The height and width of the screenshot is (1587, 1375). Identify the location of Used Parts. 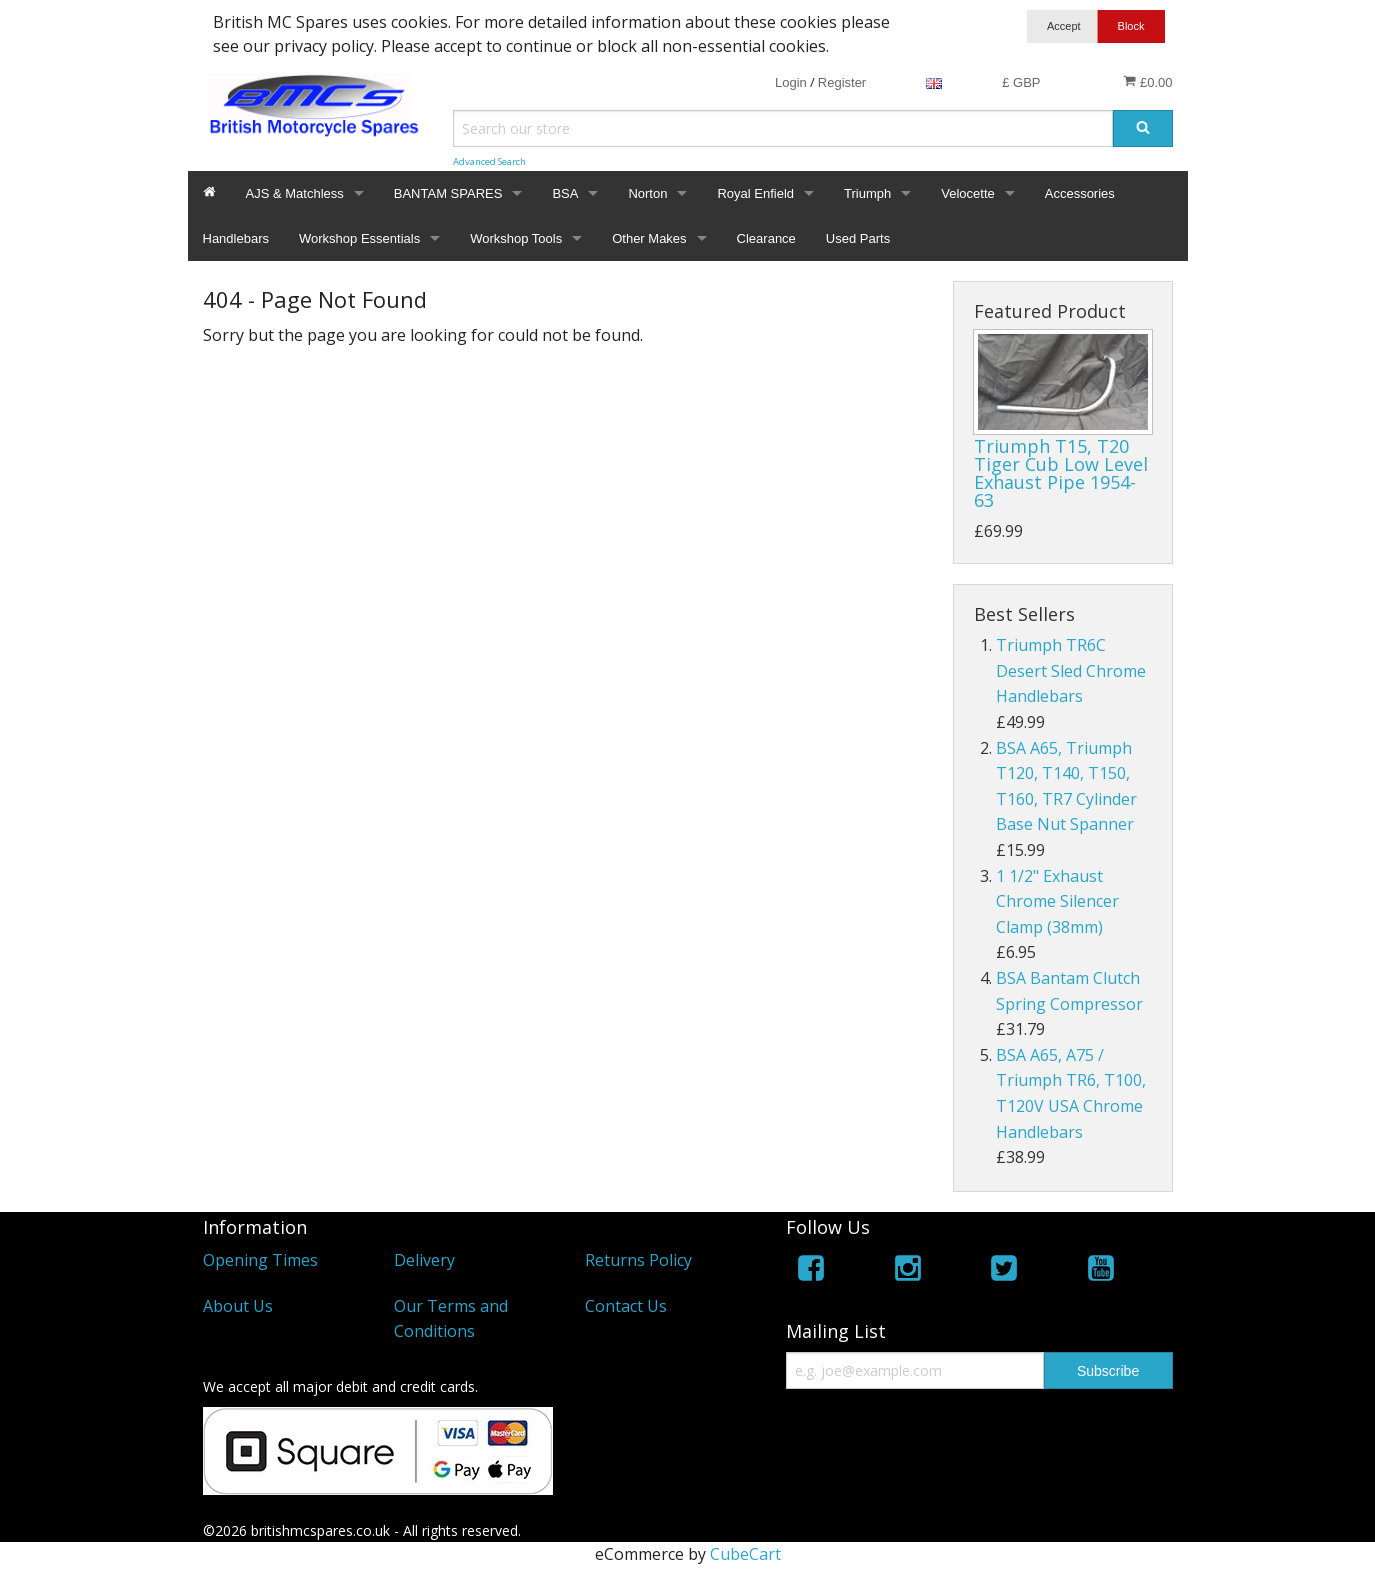
(858, 238).